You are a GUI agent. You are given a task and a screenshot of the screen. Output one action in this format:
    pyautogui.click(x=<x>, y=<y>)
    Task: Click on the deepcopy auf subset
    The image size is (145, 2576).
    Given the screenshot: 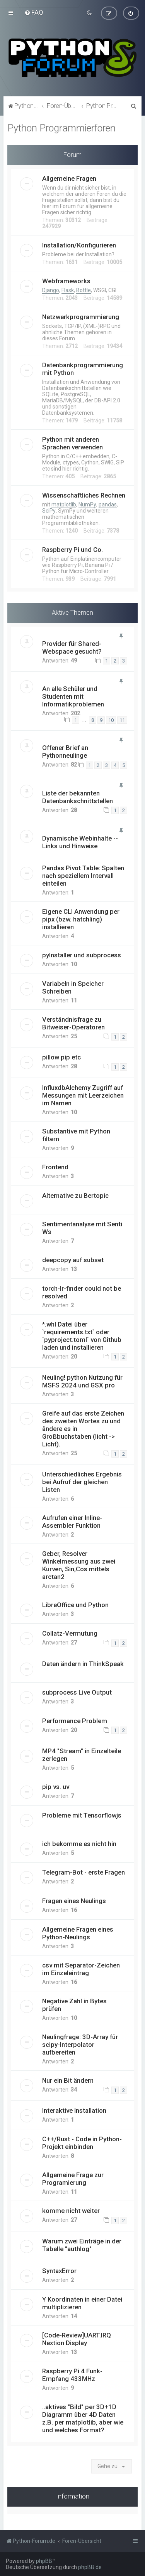 What is the action you would take?
    pyautogui.click(x=73, y=1260)
    